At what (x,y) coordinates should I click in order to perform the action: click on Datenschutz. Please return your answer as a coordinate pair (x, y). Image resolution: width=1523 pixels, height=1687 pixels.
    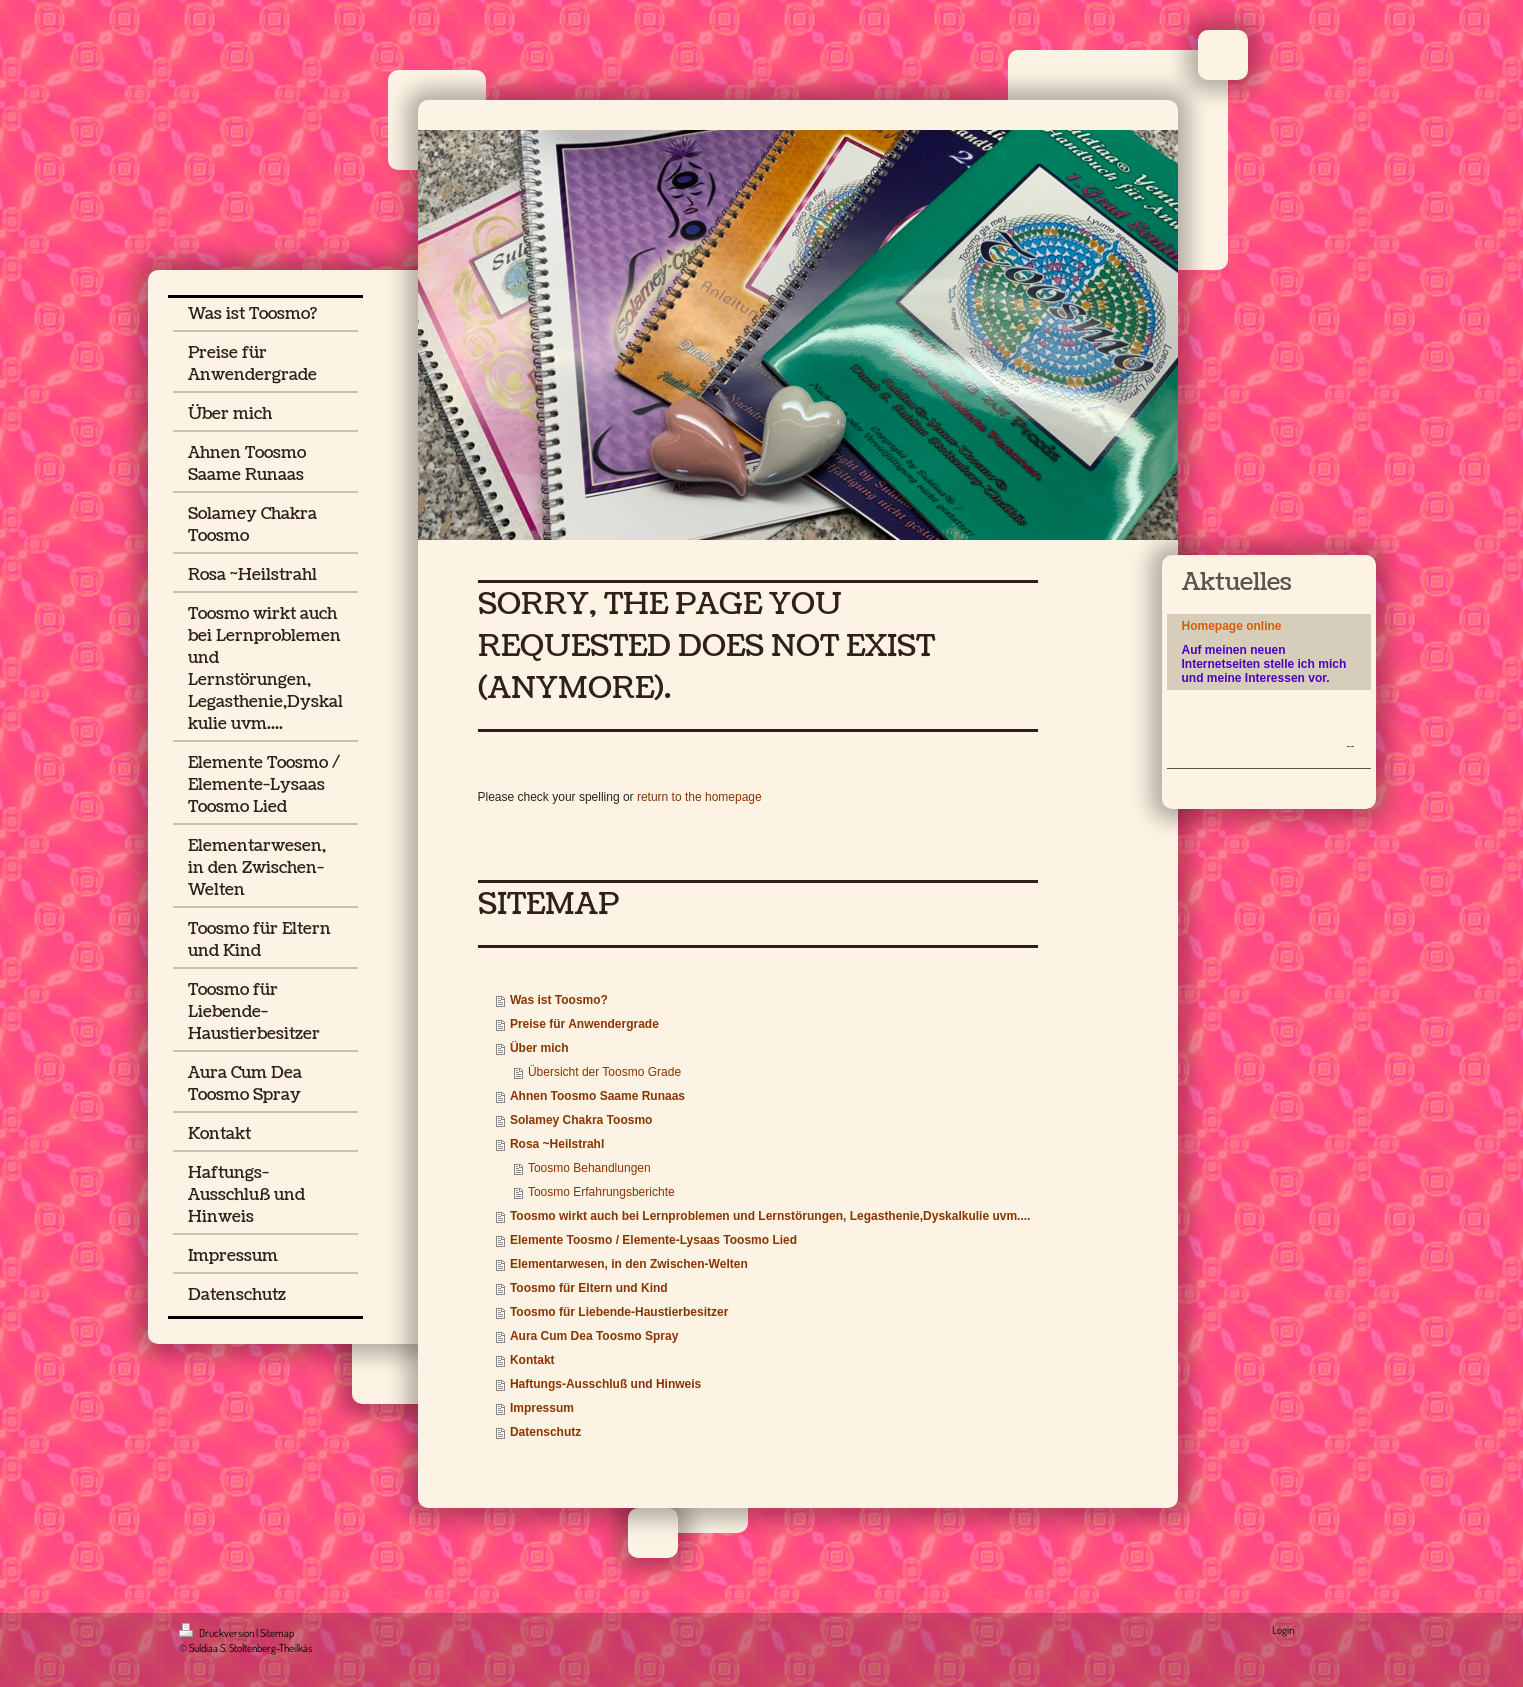
    Looking at the image, I should click on (545, 1432).